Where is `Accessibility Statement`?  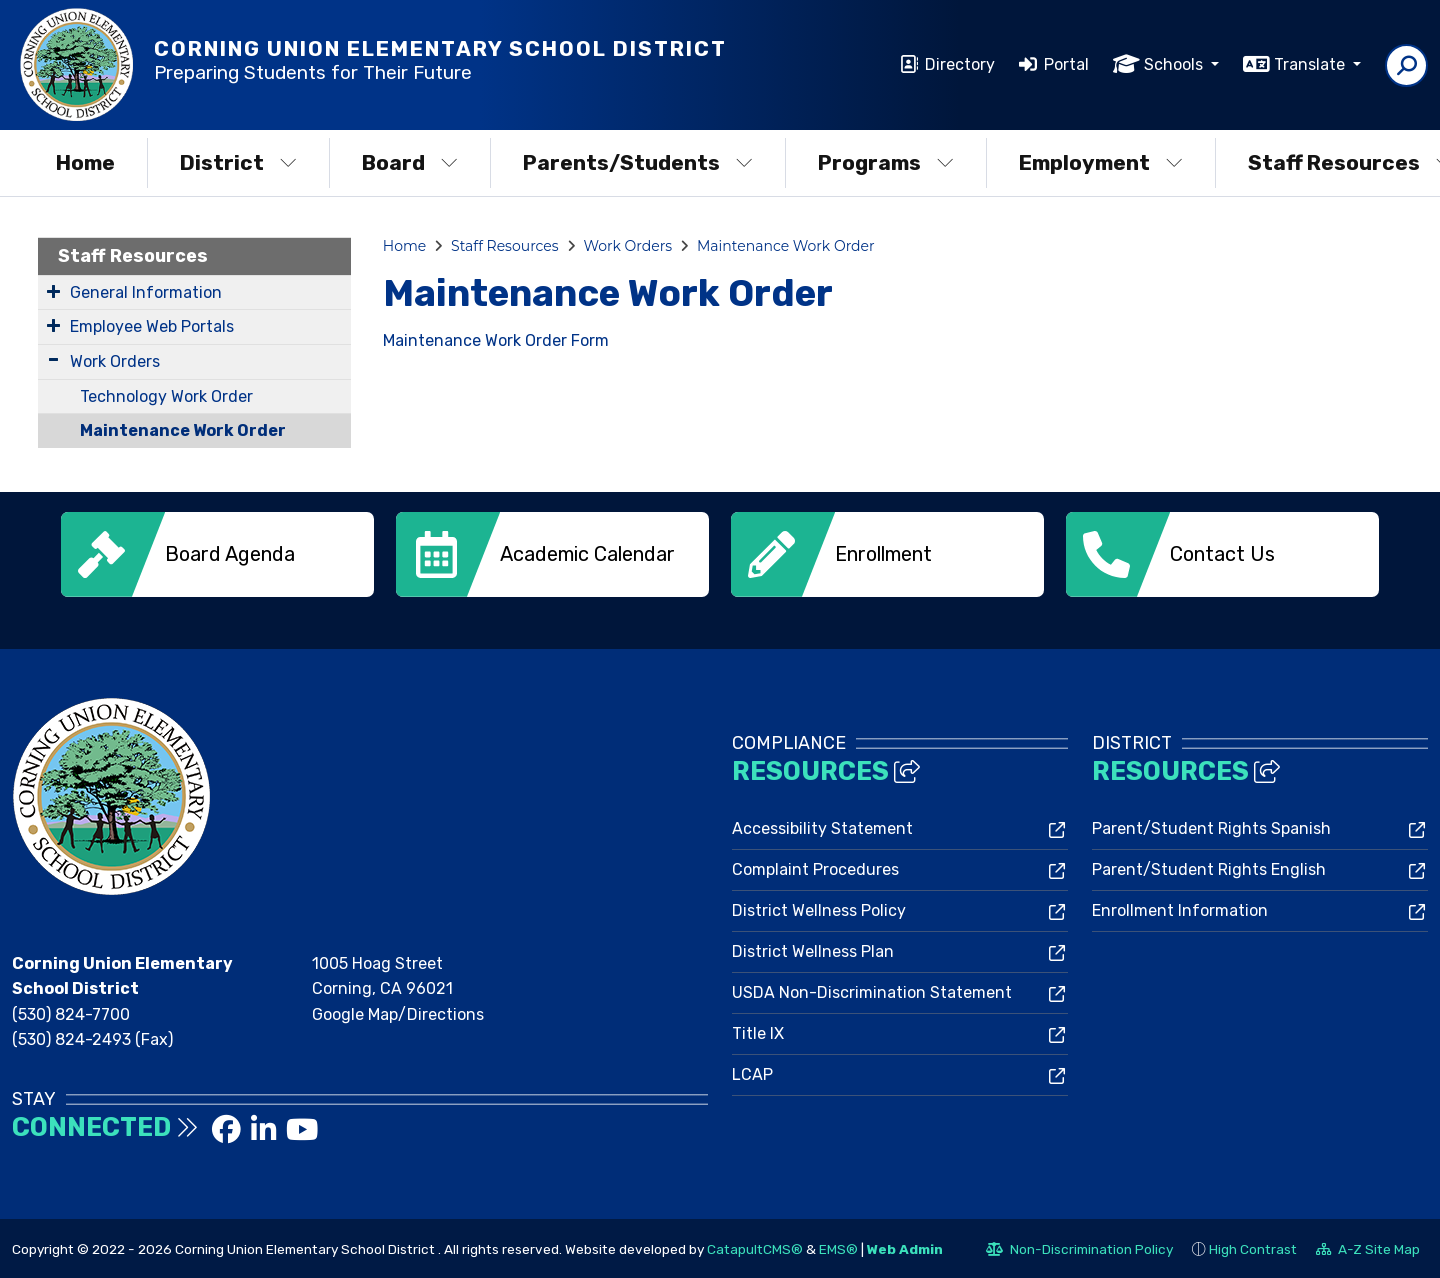 Accessibility Statement is located at coordinates (822, 826).